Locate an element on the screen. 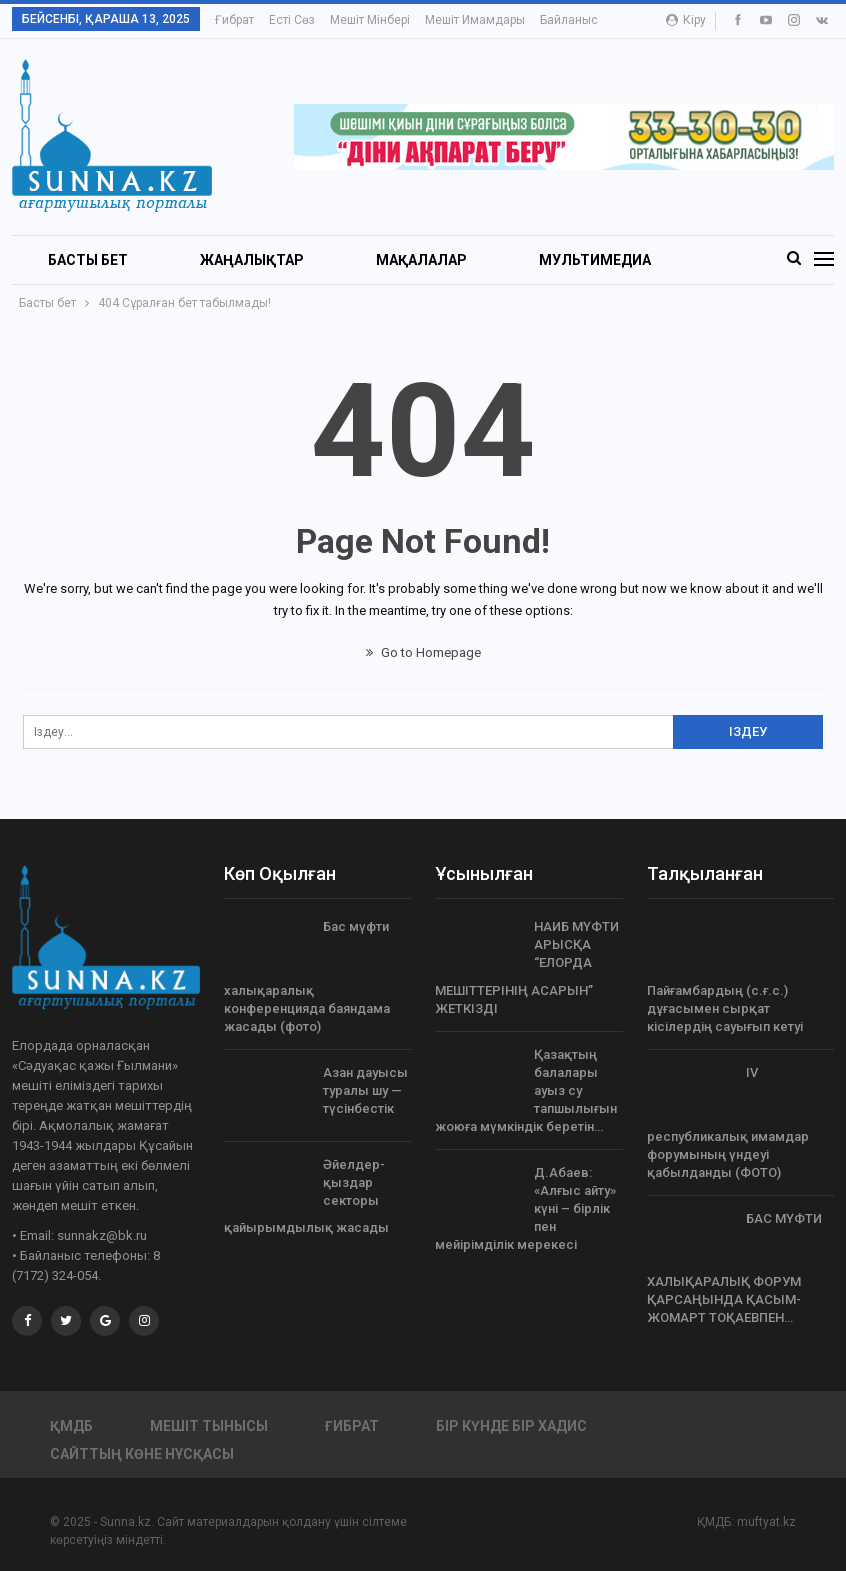 Image resolution: width=846 pixels, height=1571 pixels. Есті сөз is located at coordinates (292, 20).